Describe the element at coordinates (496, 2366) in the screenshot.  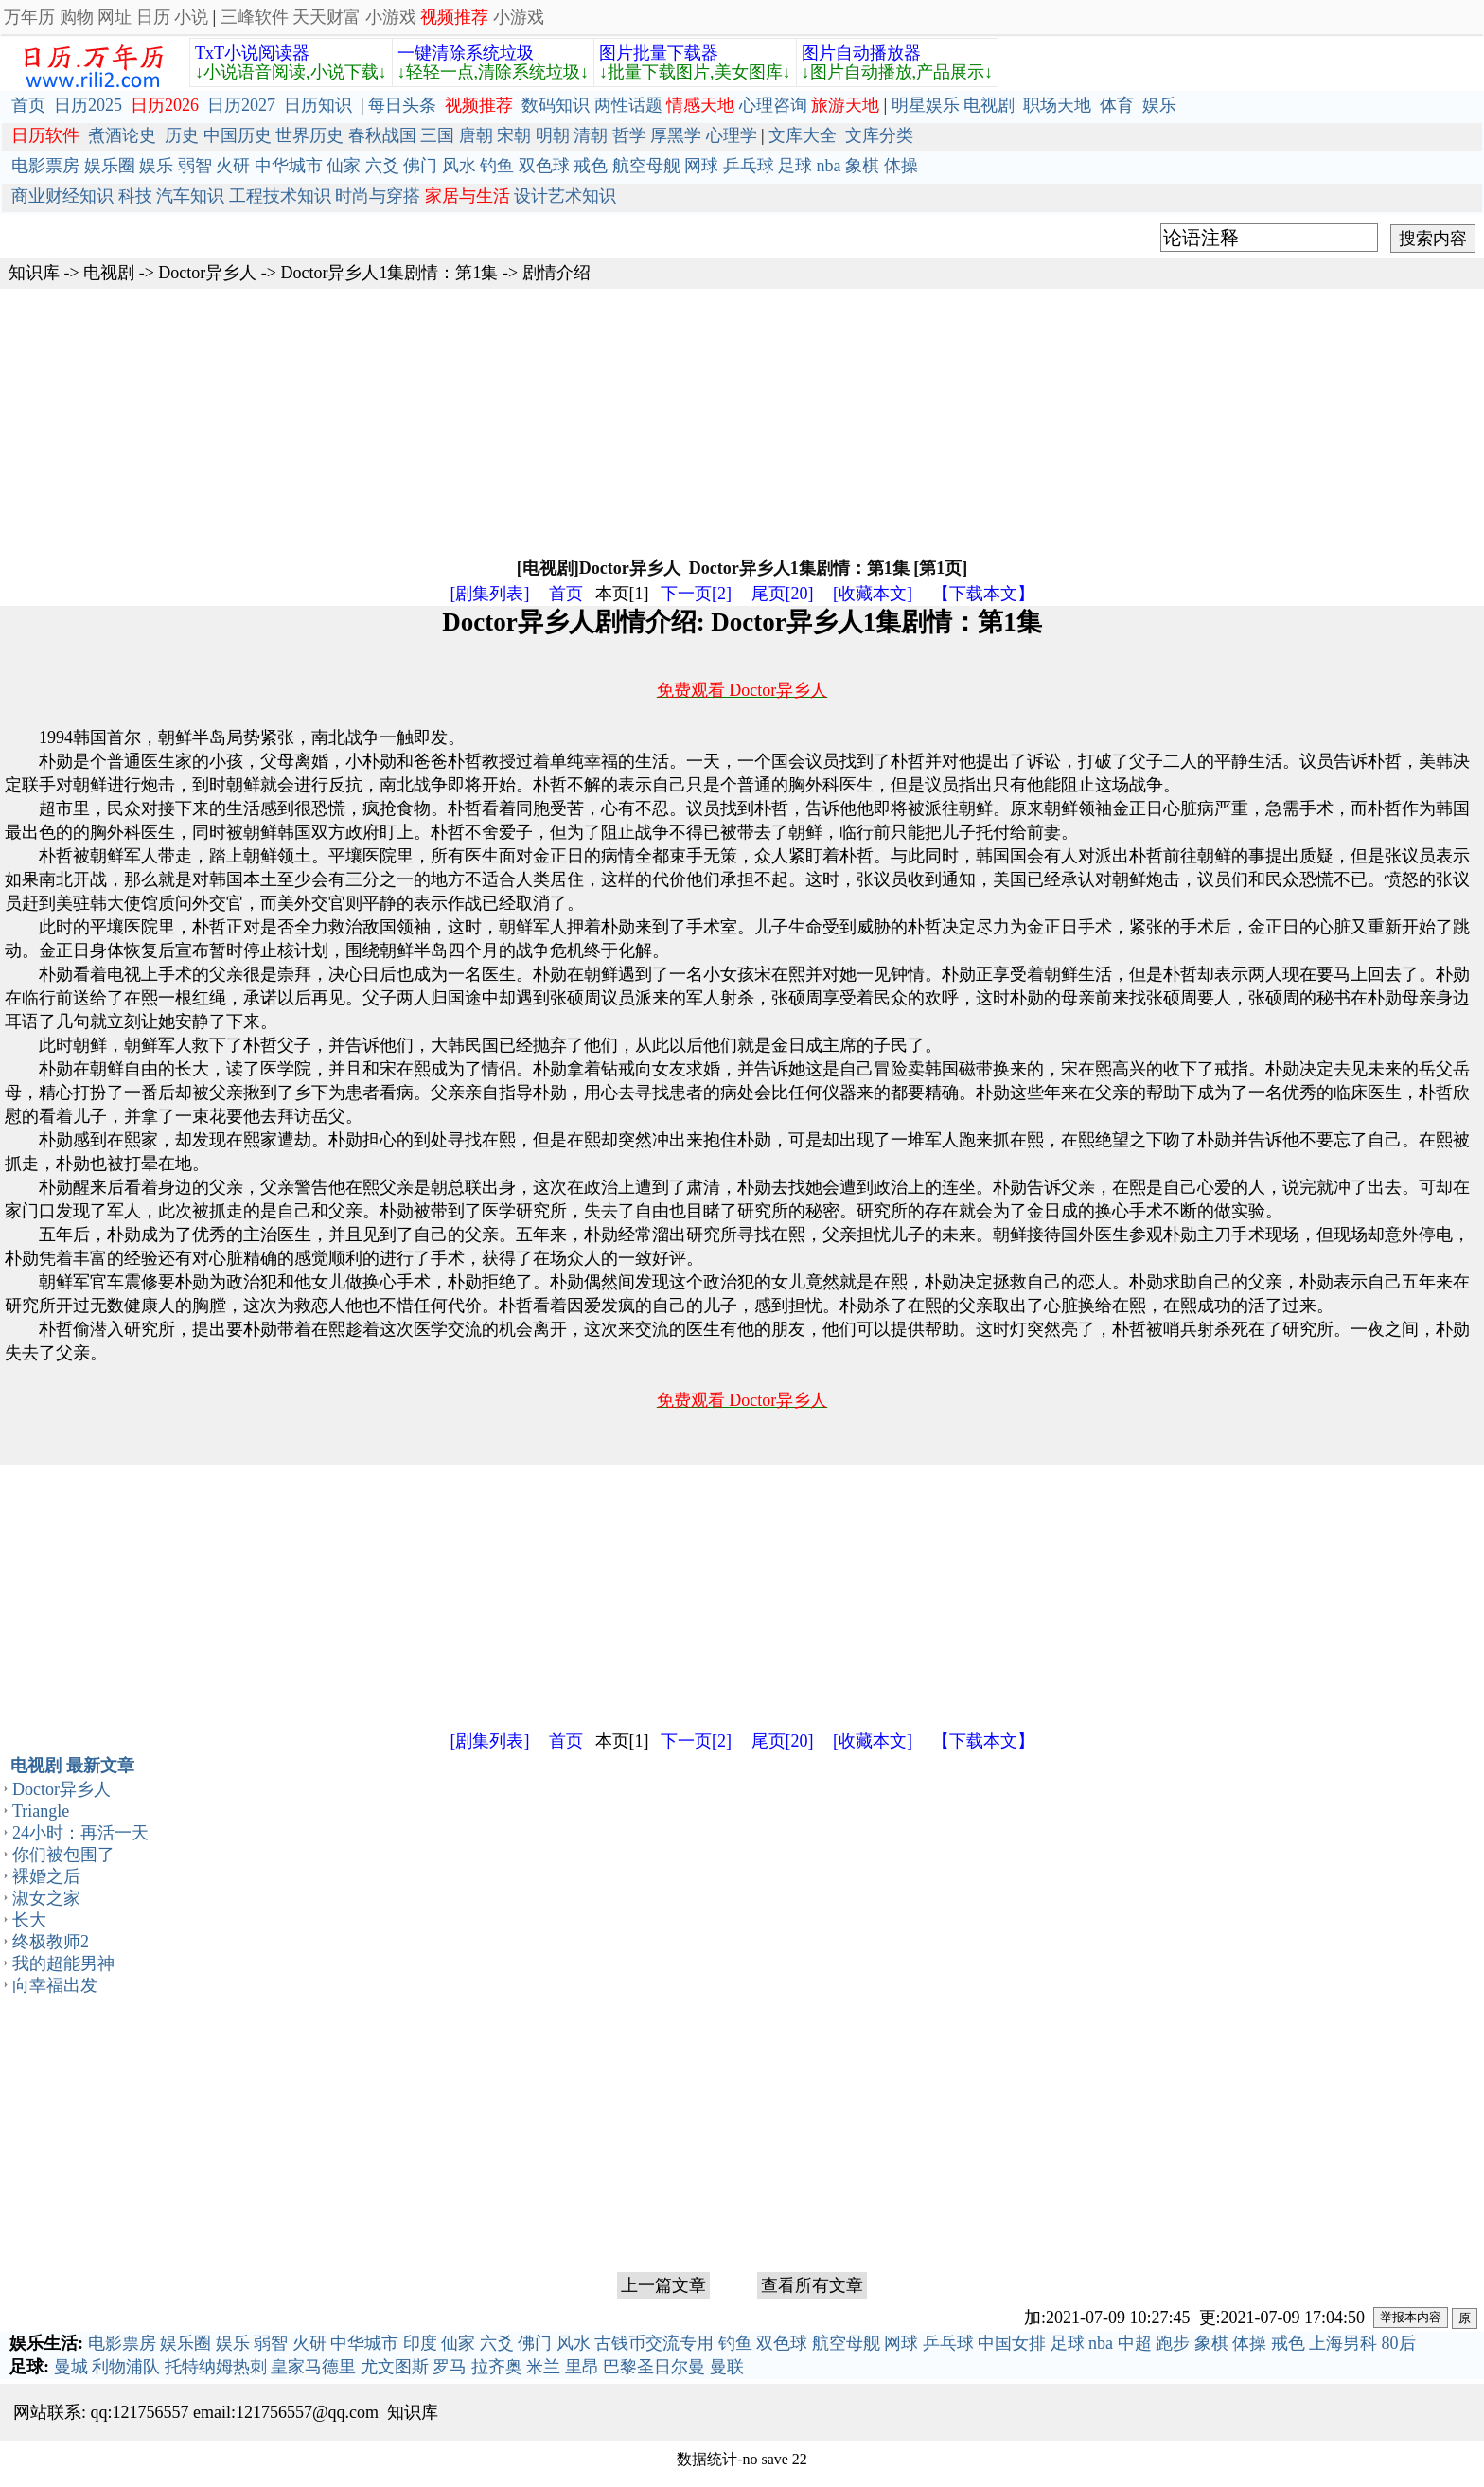
I see `拉齐奥` at that location.